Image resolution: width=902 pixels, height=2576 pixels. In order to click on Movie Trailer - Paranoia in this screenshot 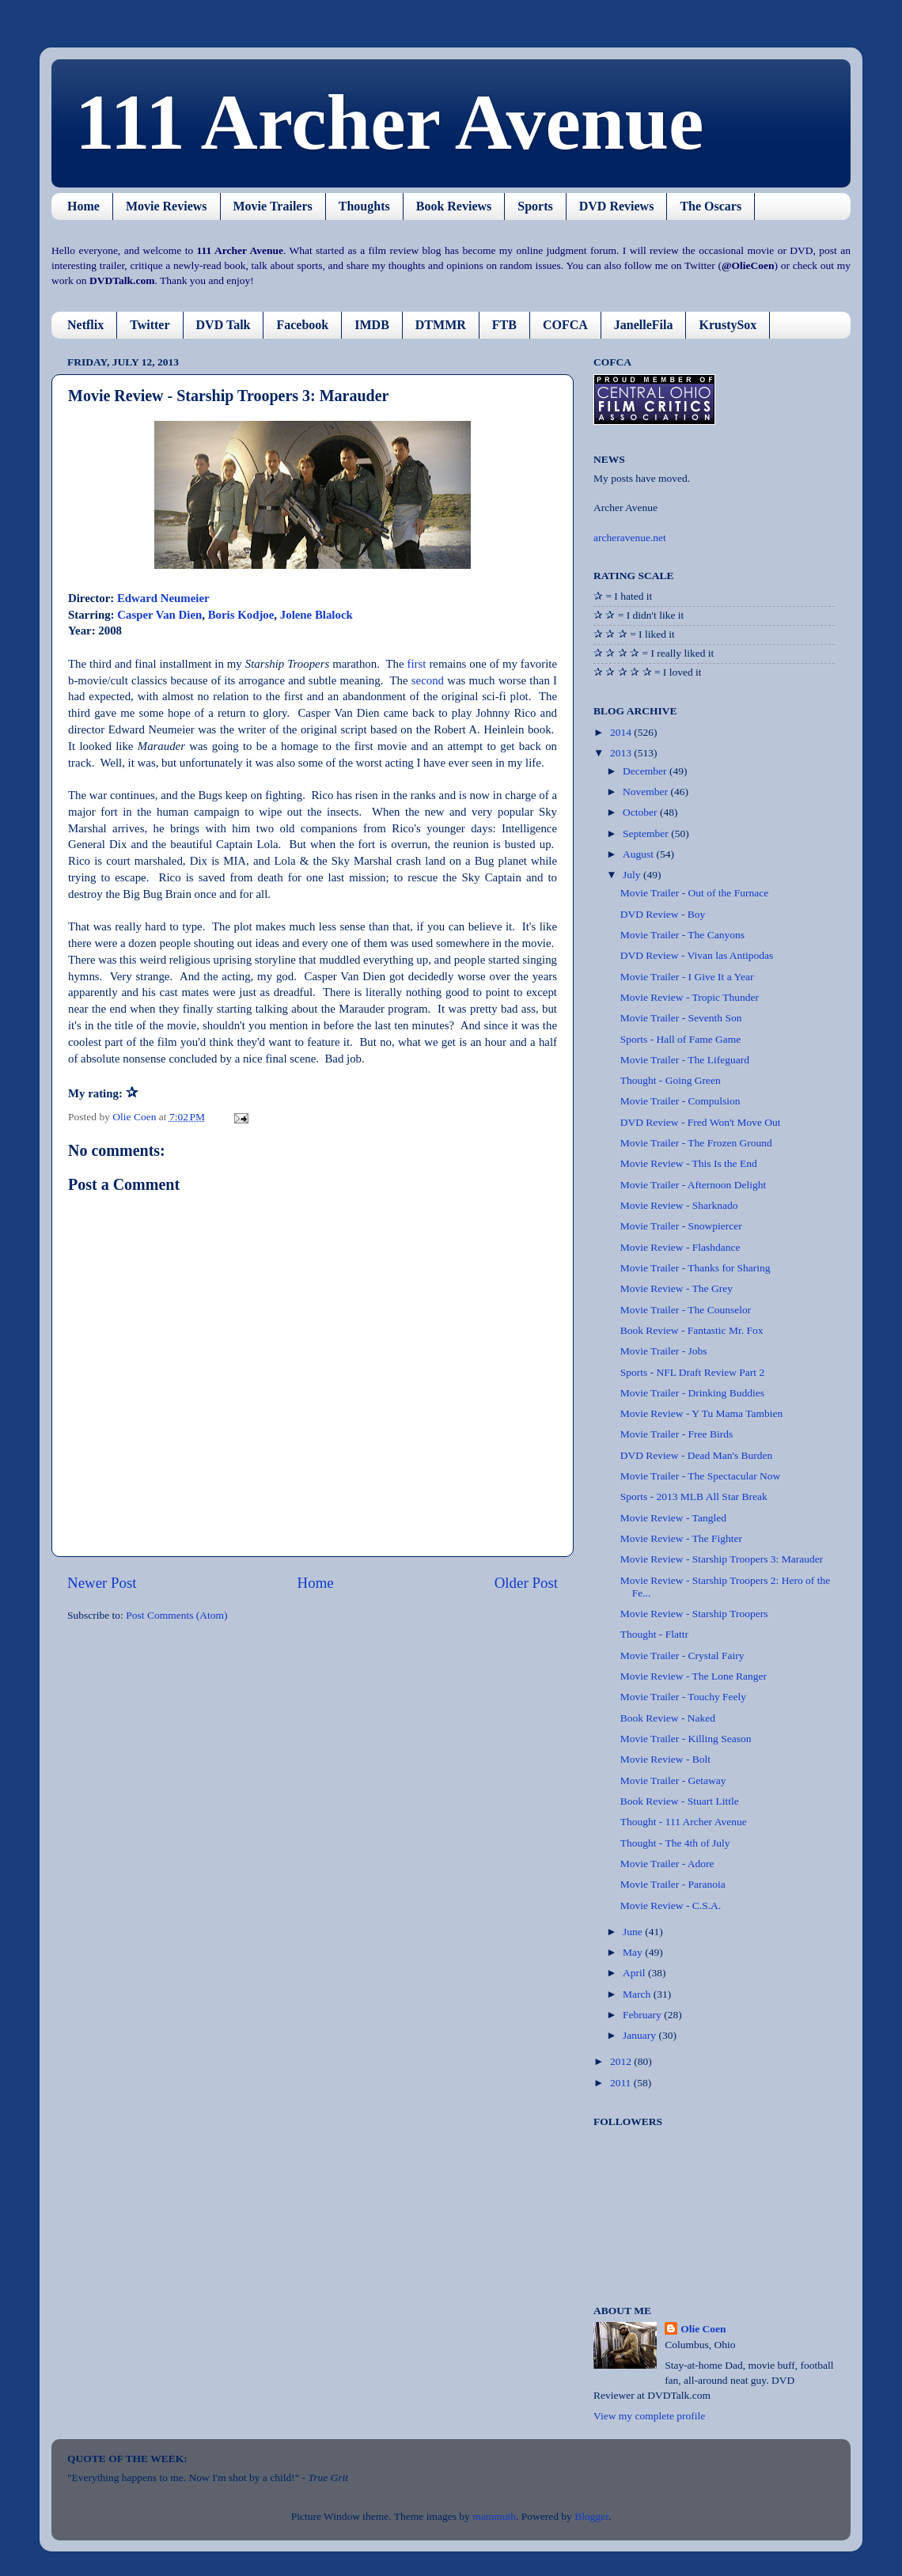, I will do `click(673, 1884)`.